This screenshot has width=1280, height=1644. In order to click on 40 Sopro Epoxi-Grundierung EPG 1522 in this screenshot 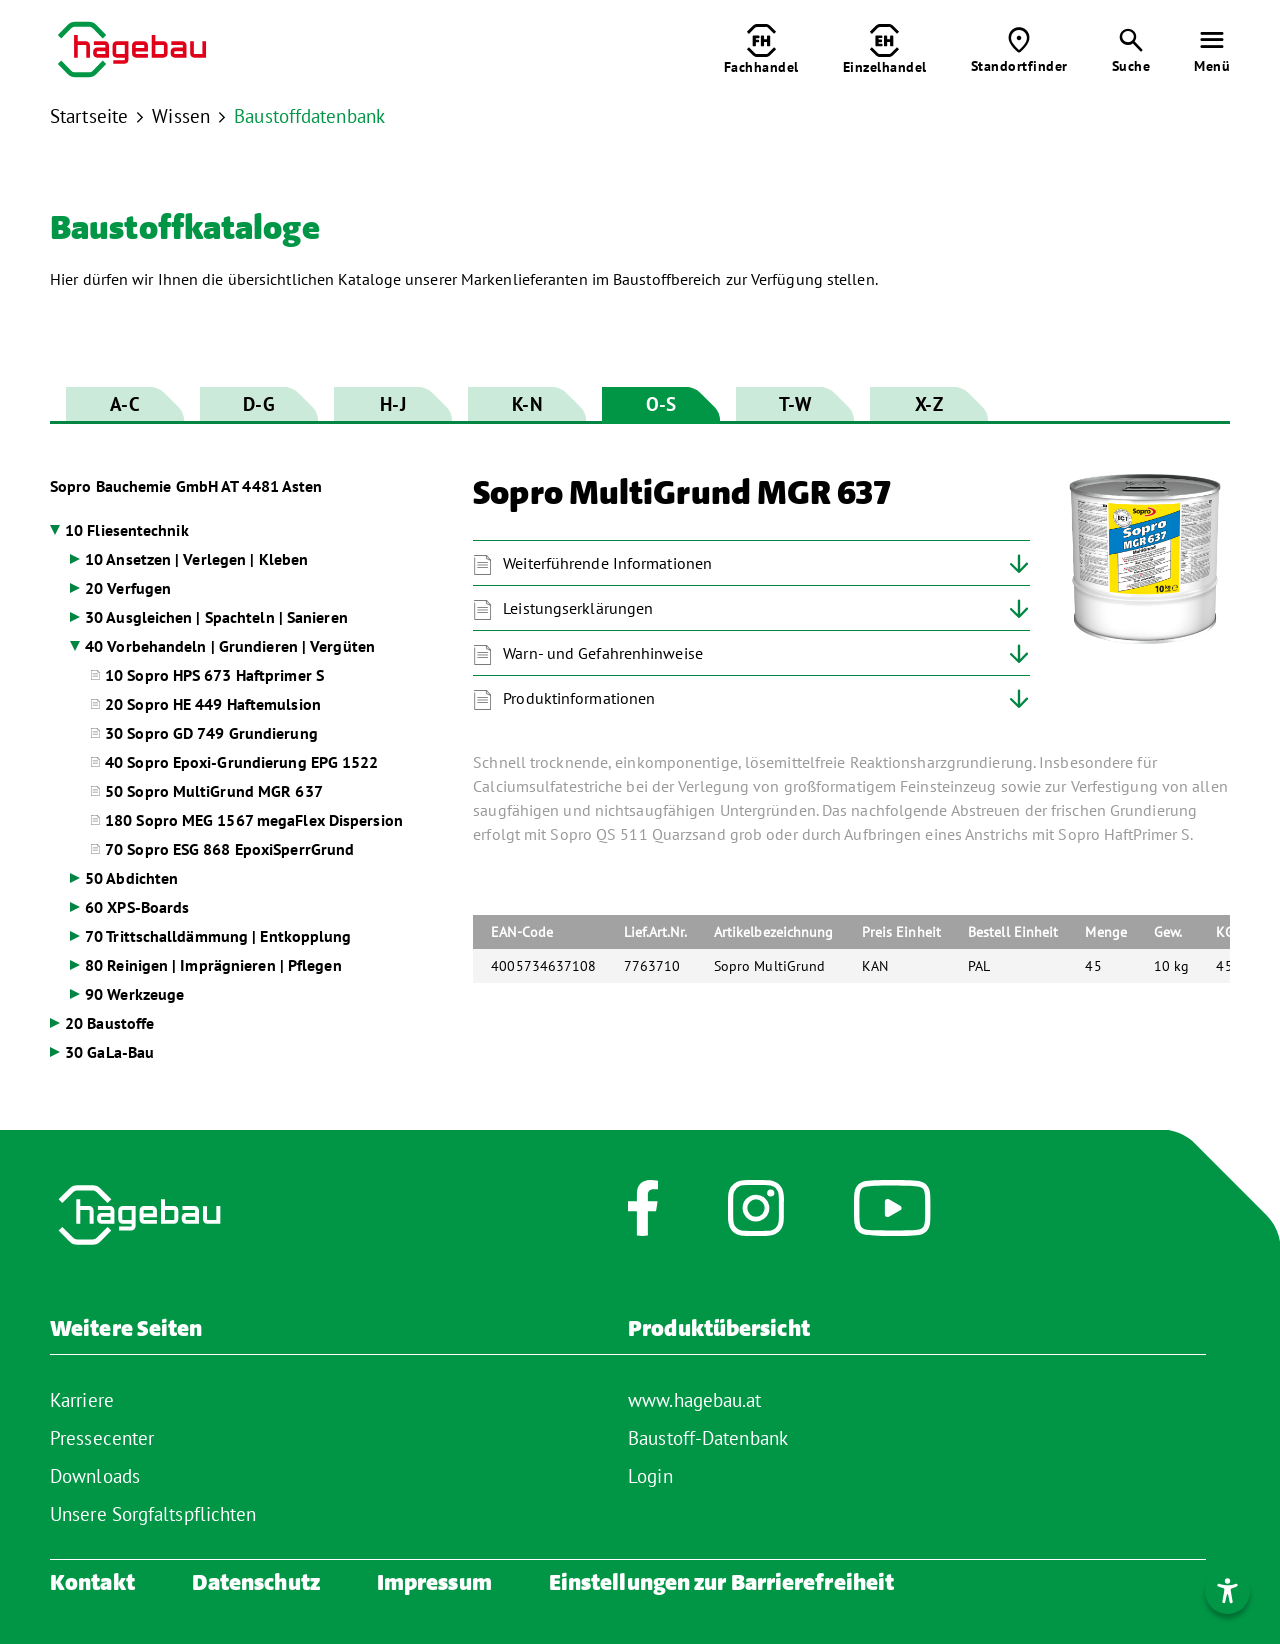, I will do `click(242, 762)`.